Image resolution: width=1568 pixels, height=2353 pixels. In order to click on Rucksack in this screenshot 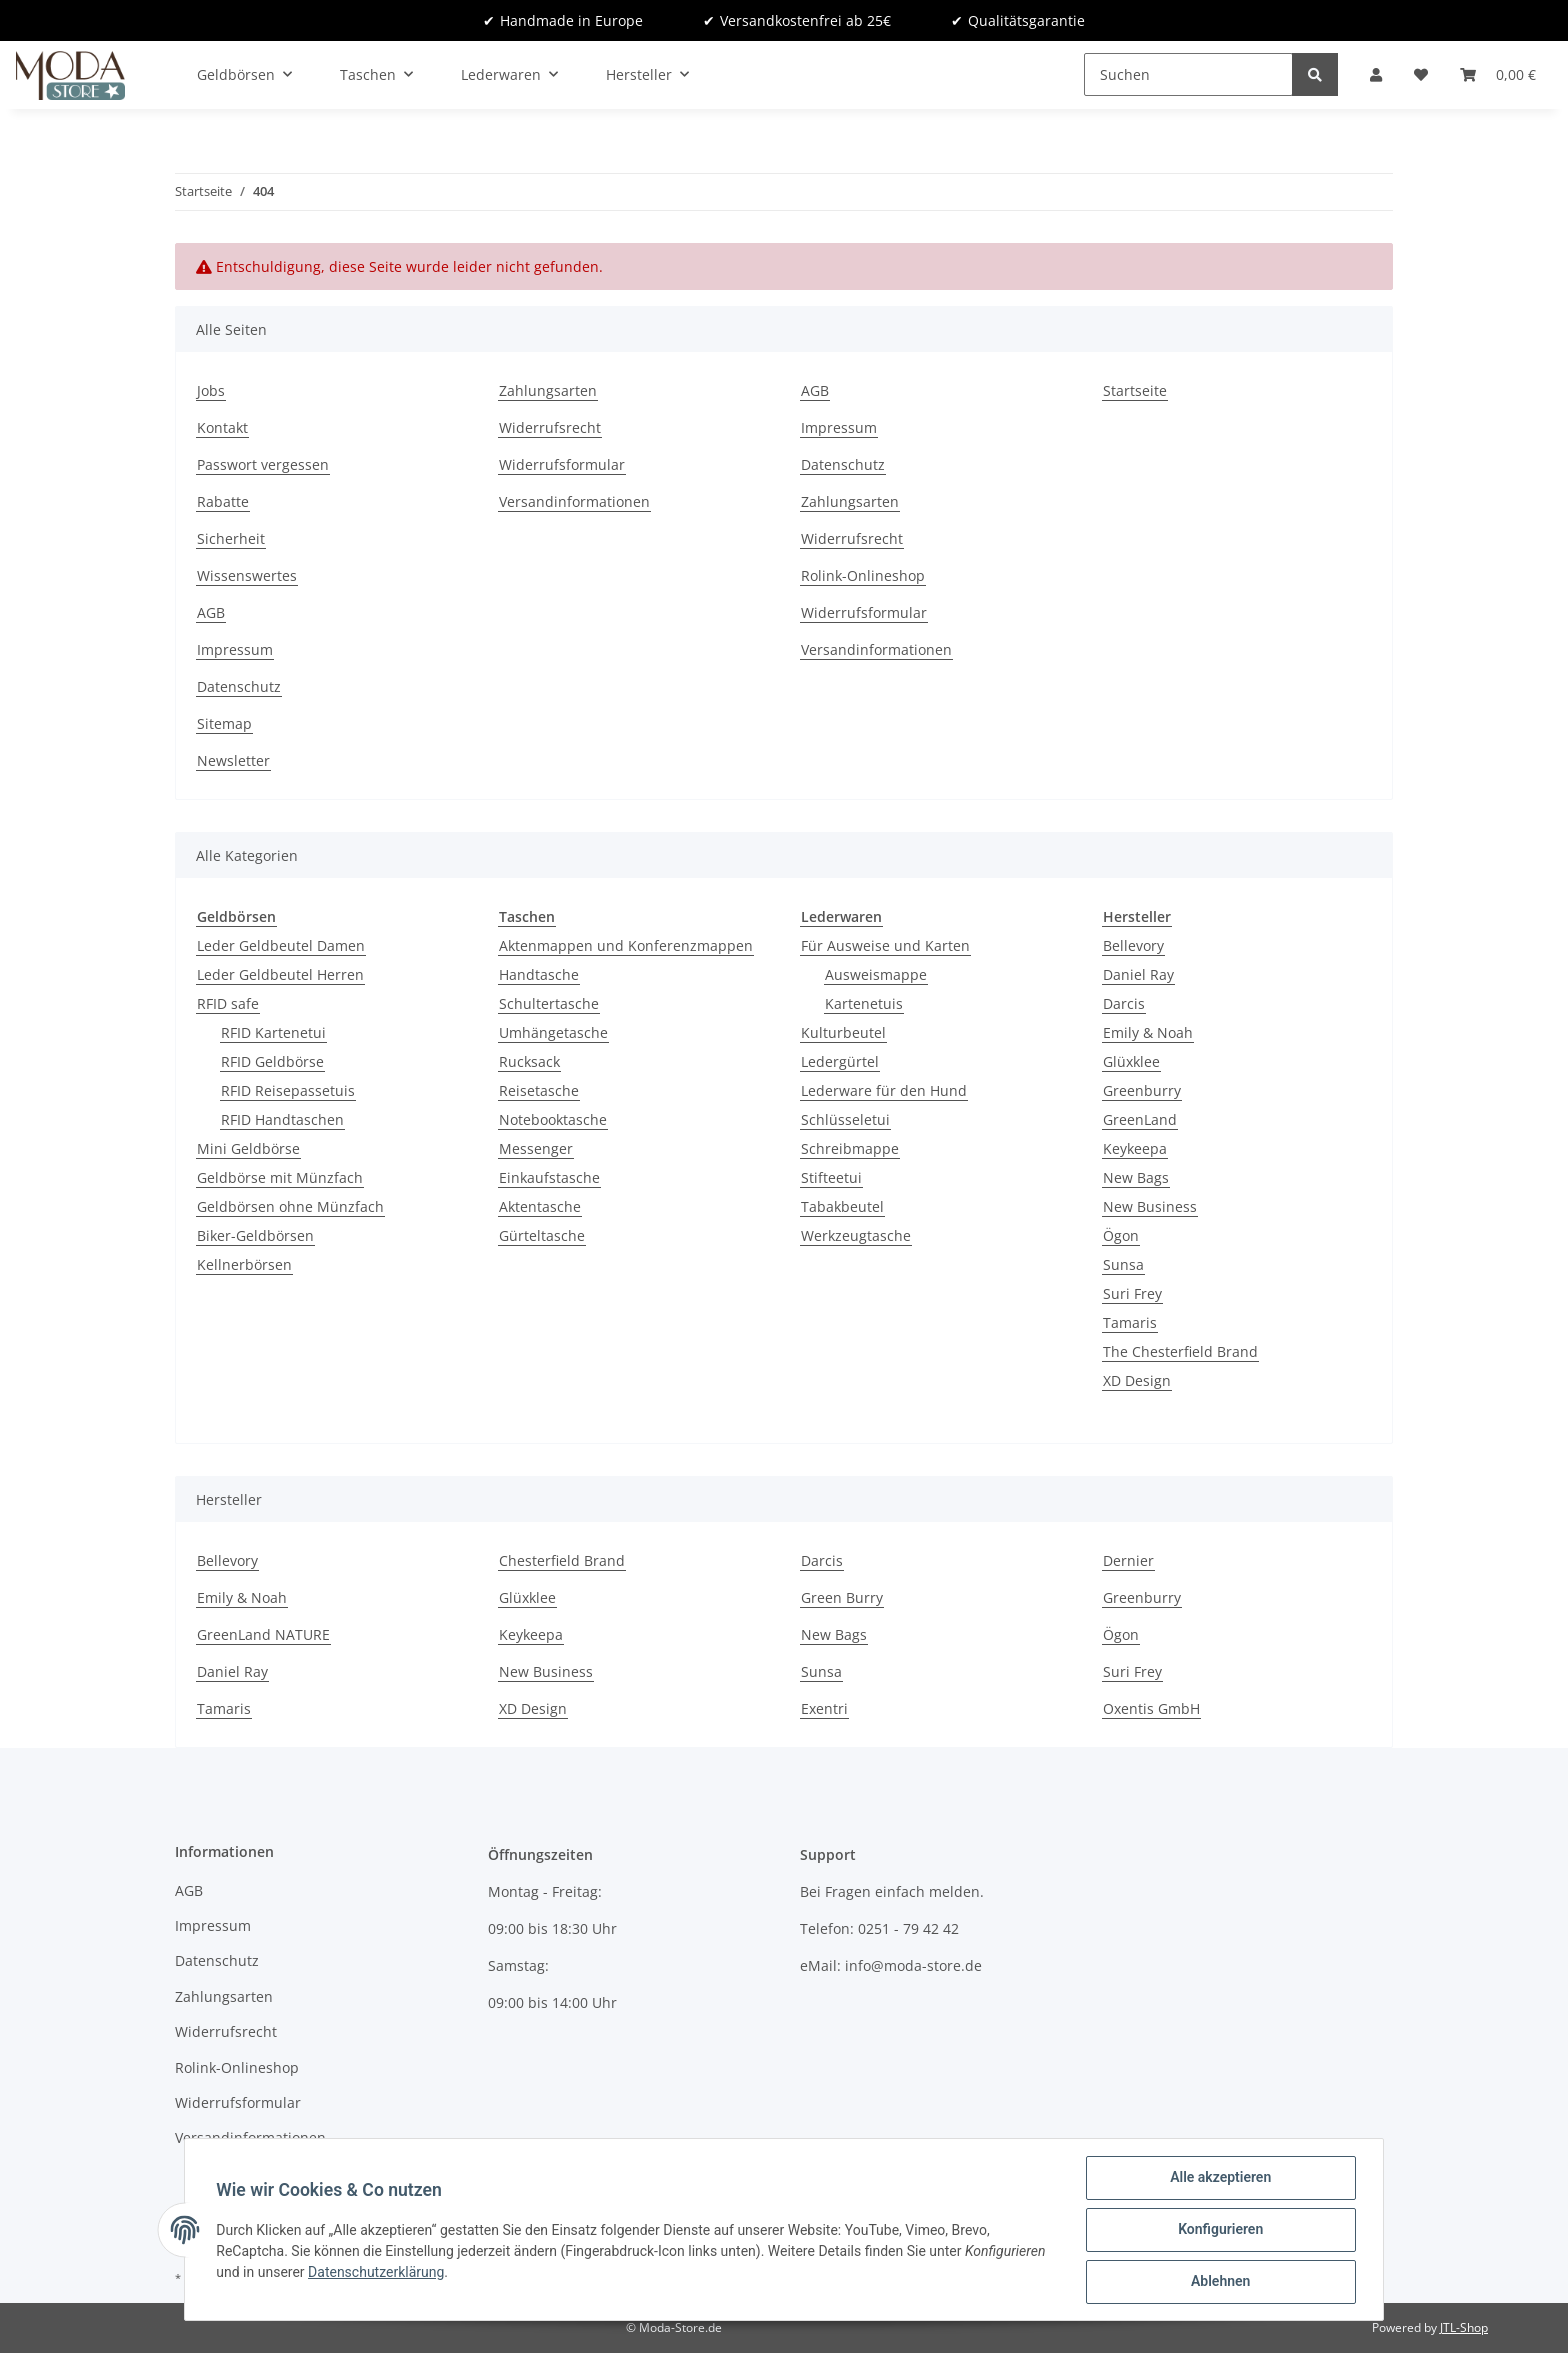, I will do `click(529, 1061)`.